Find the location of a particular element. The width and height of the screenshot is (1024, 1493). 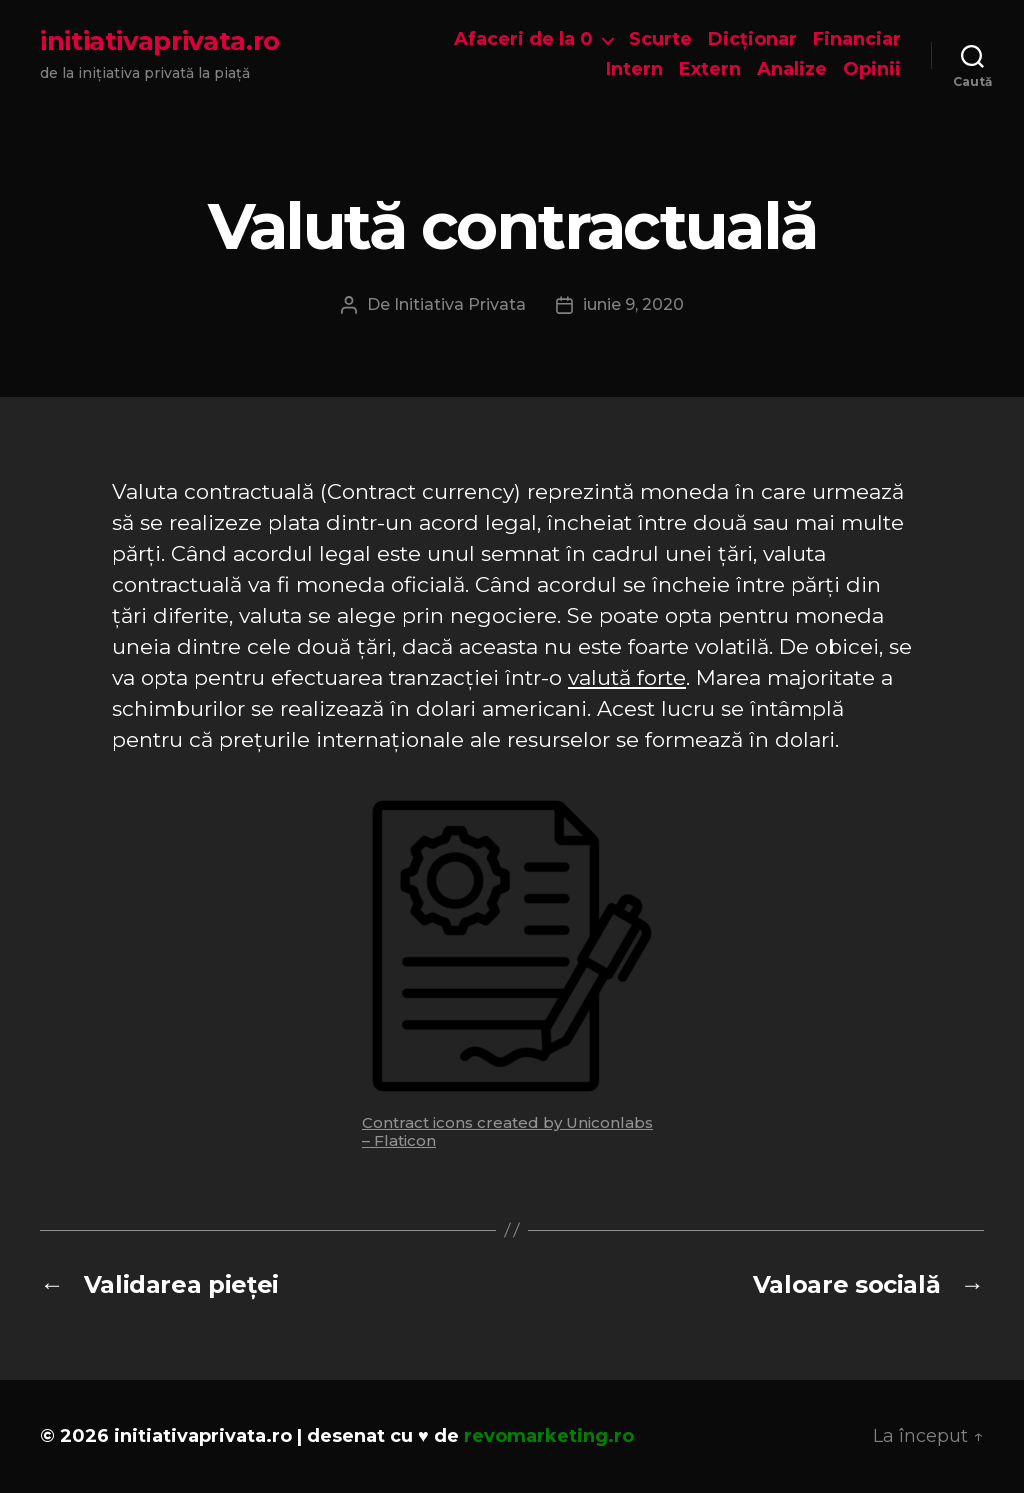

Analize is located at coordinates (792, 69).